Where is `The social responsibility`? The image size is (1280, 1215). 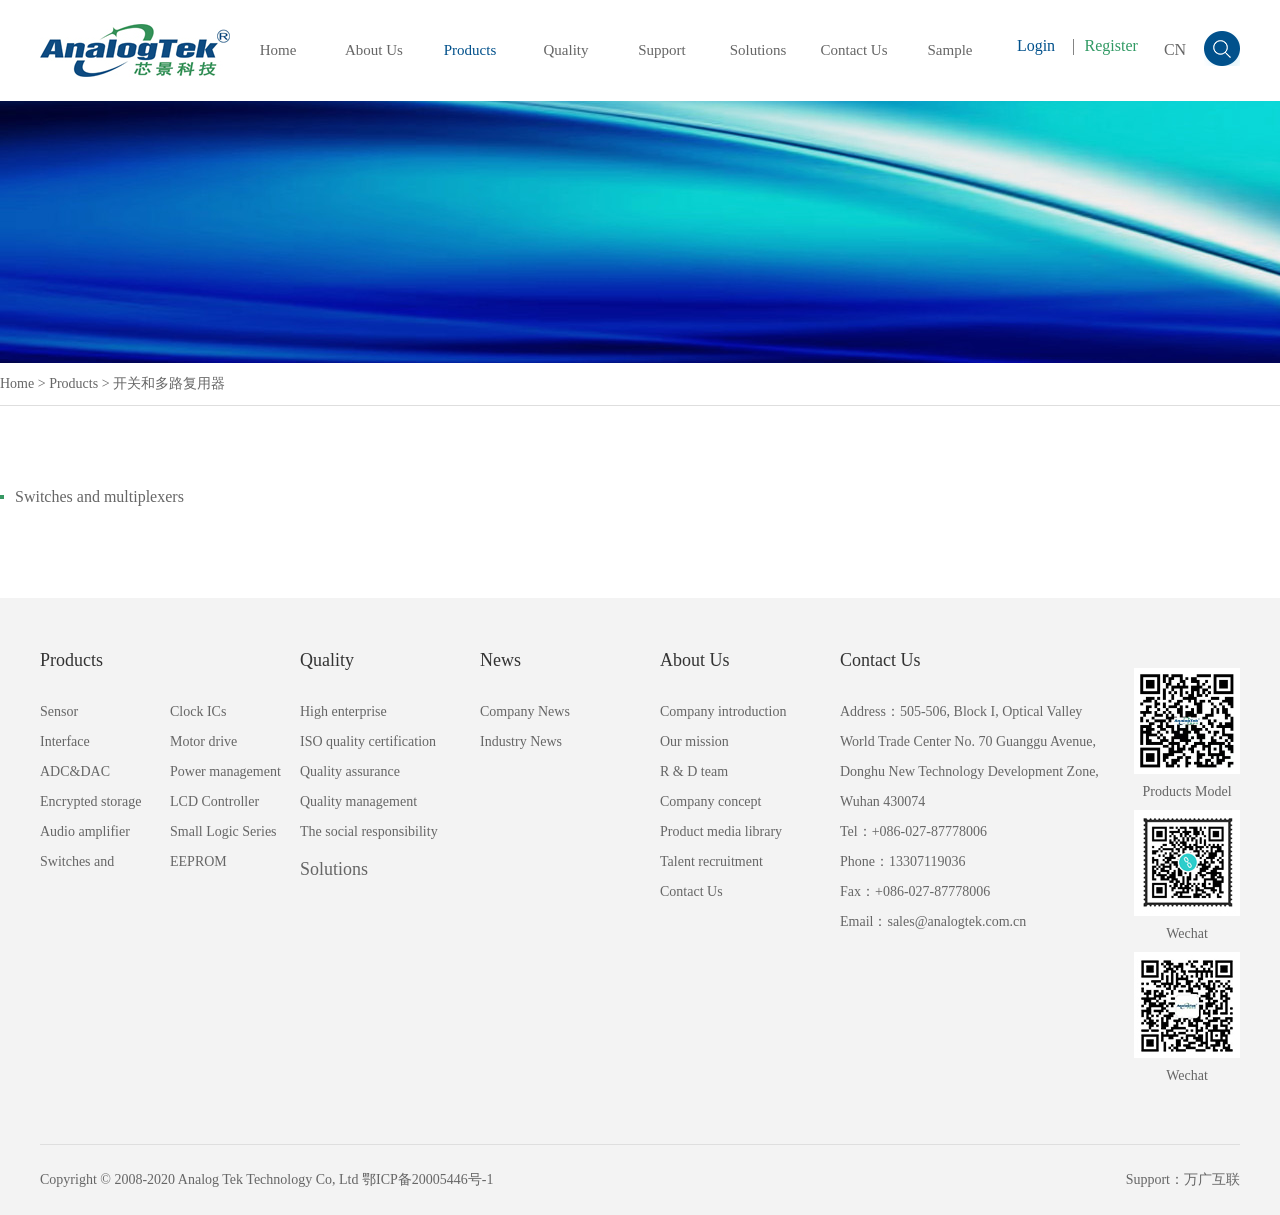 The social responsibility is located at coordinates (369, 831).